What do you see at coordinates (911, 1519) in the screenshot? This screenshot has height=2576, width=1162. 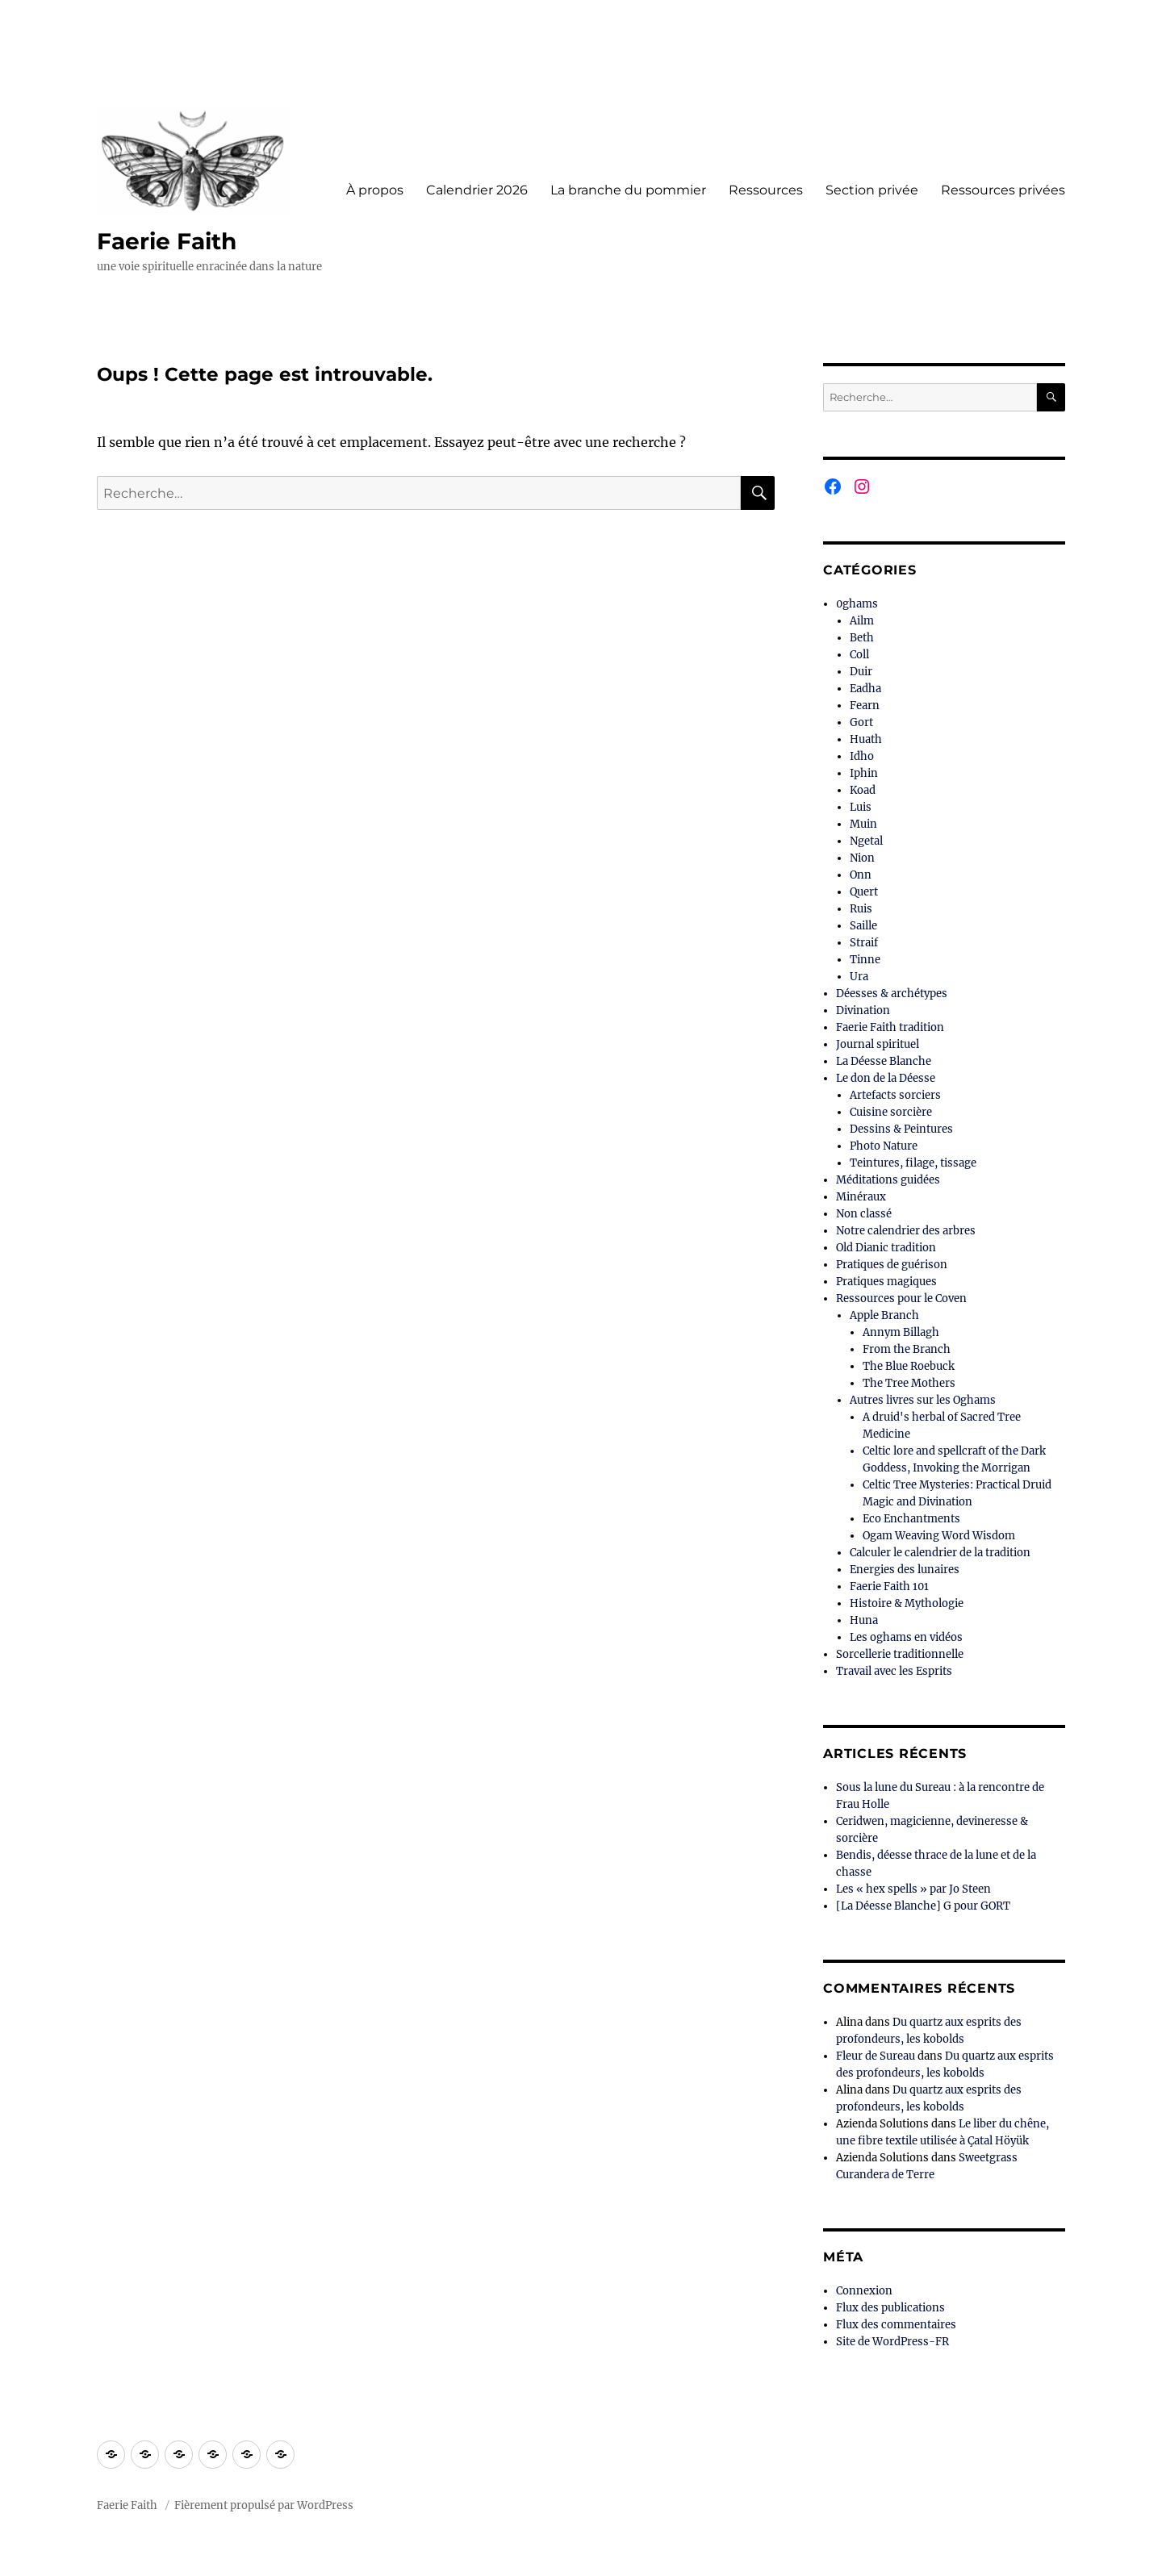 I see `Eco Enchantments` at bounding box center [911, 1519].